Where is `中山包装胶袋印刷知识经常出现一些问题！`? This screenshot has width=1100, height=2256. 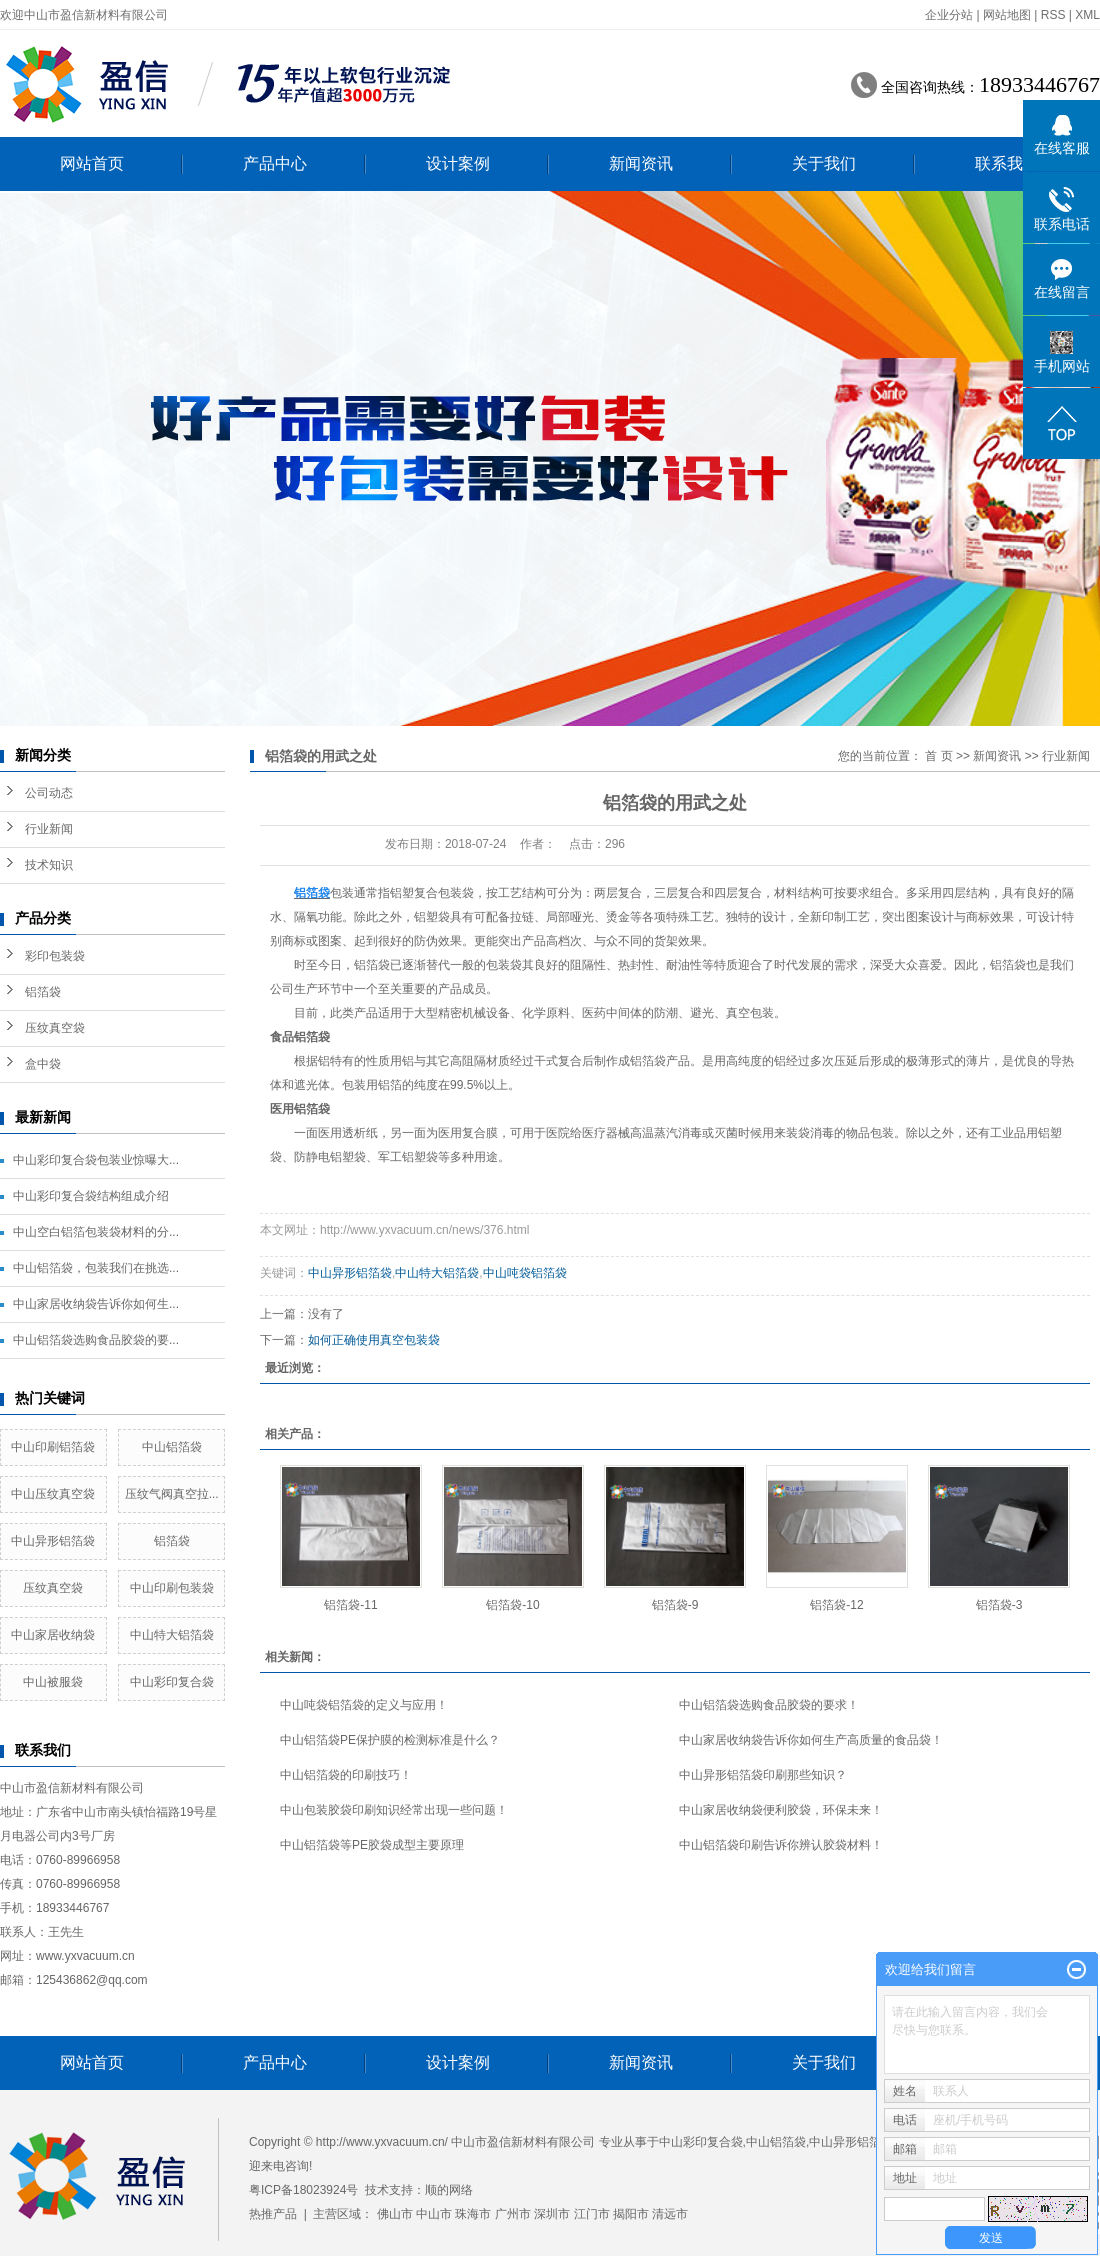
中山包装胶袋印刷知识经常出现一些问题！ is located at coordinates (394, 1810).